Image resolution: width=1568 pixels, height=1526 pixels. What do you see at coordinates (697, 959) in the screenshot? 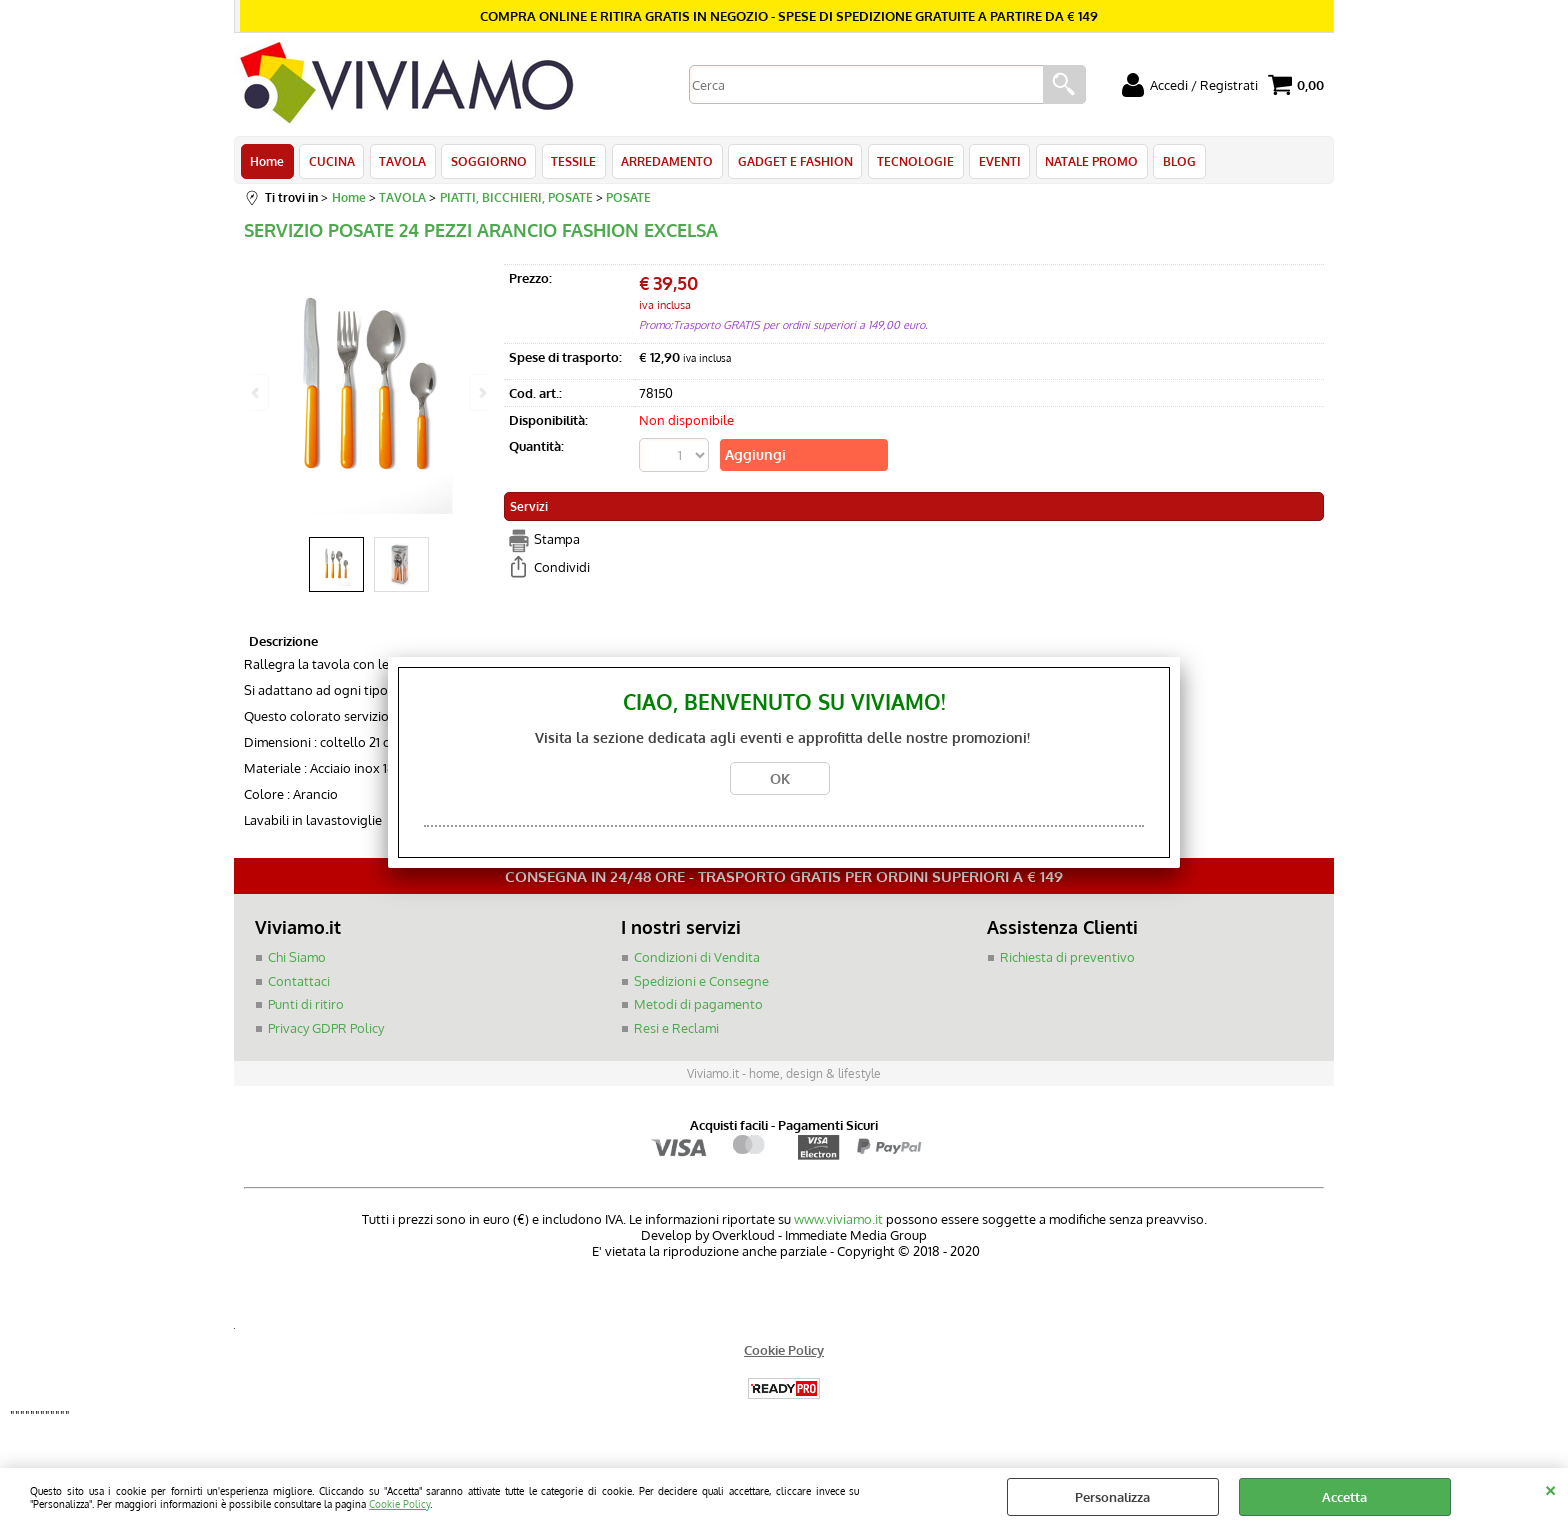
I see `Condizioni di Vendita` at bounding box center [697, 959].